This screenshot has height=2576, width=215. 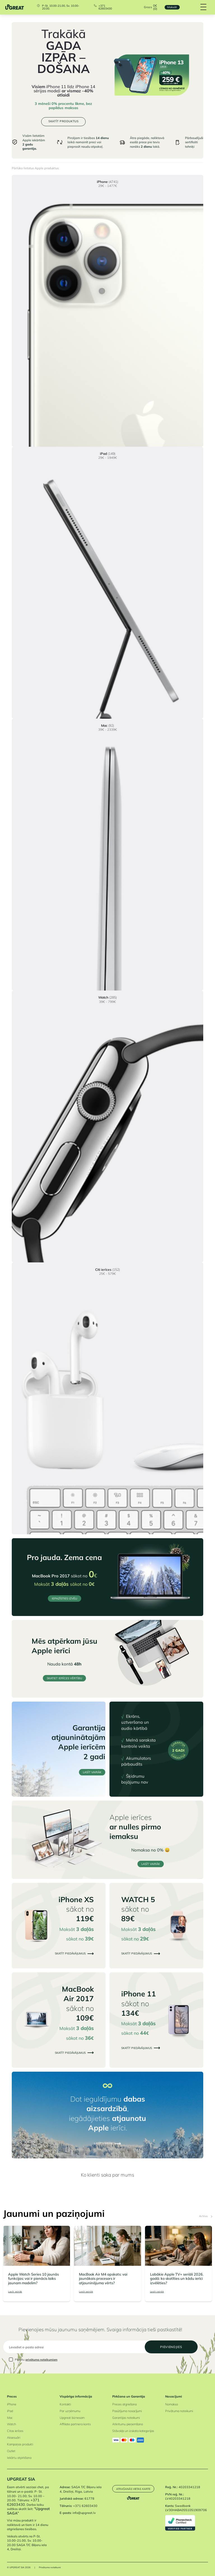 I want to click on Par uzņēmumu, so click(x=70, y=2410).